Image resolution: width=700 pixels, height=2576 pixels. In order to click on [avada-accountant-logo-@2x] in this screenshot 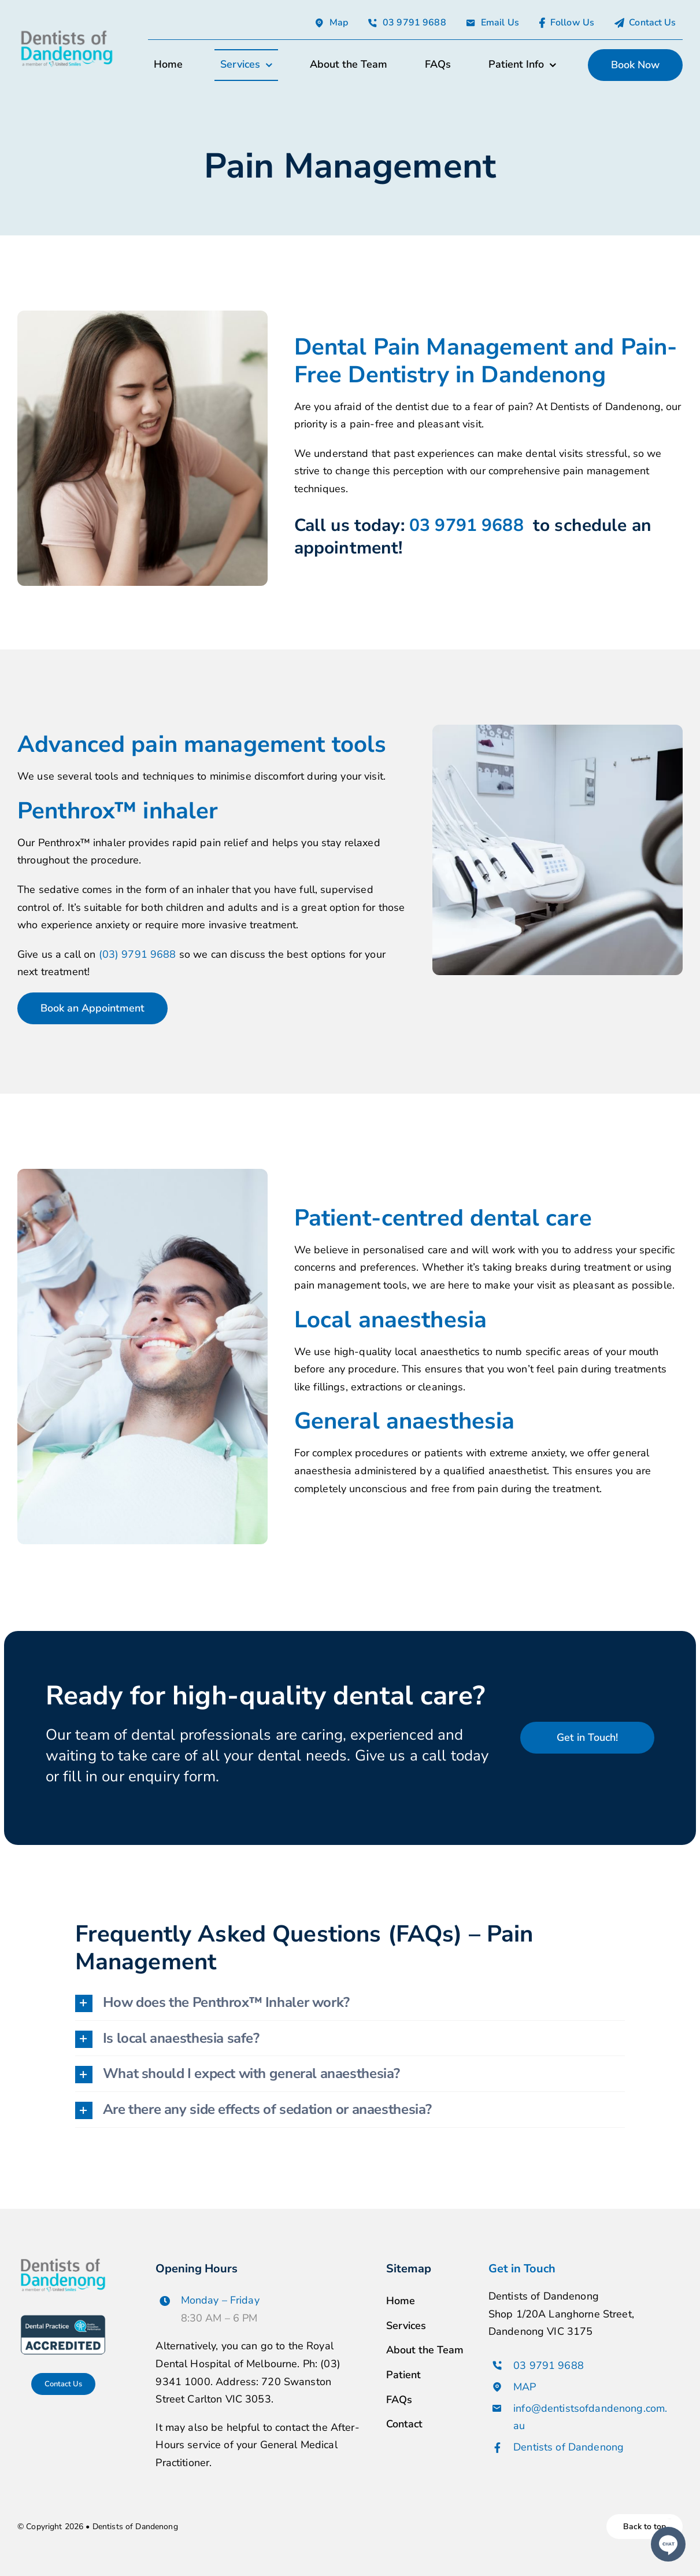, I will do `click(67, 32)`.